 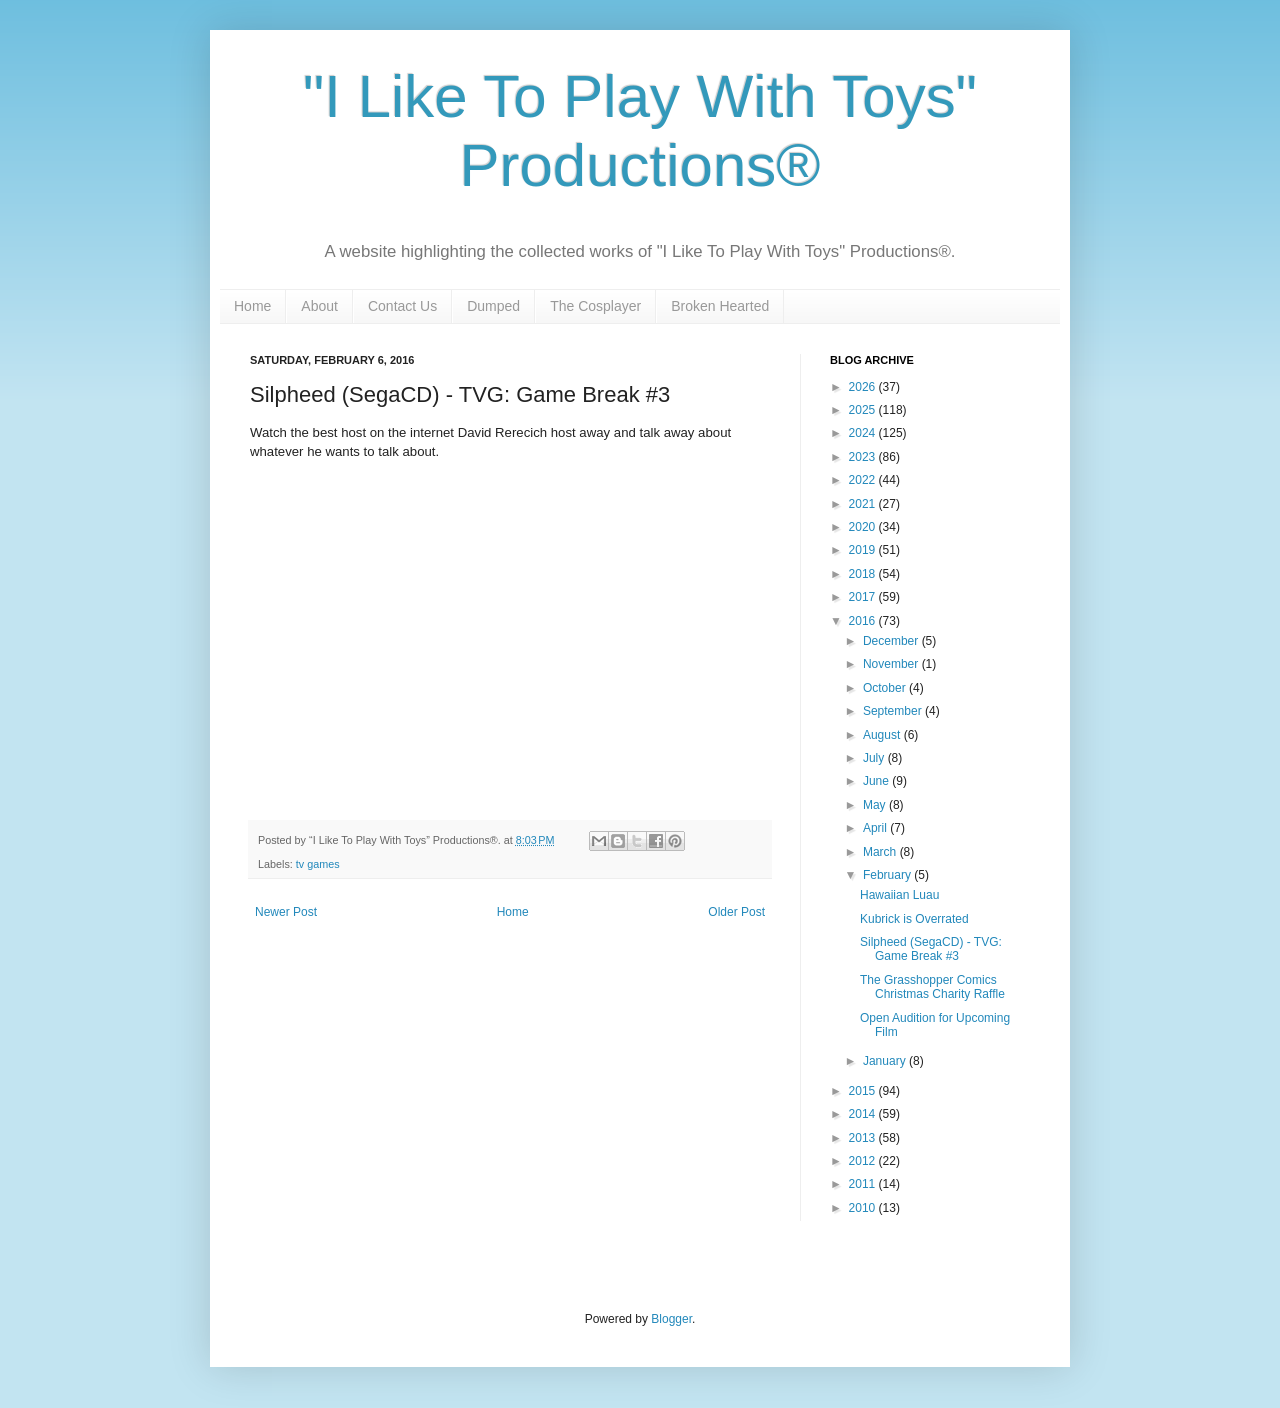 What do you see at coordinates (894, 711) in the screenshot?
I see `September` at bounding box center [894, 711].